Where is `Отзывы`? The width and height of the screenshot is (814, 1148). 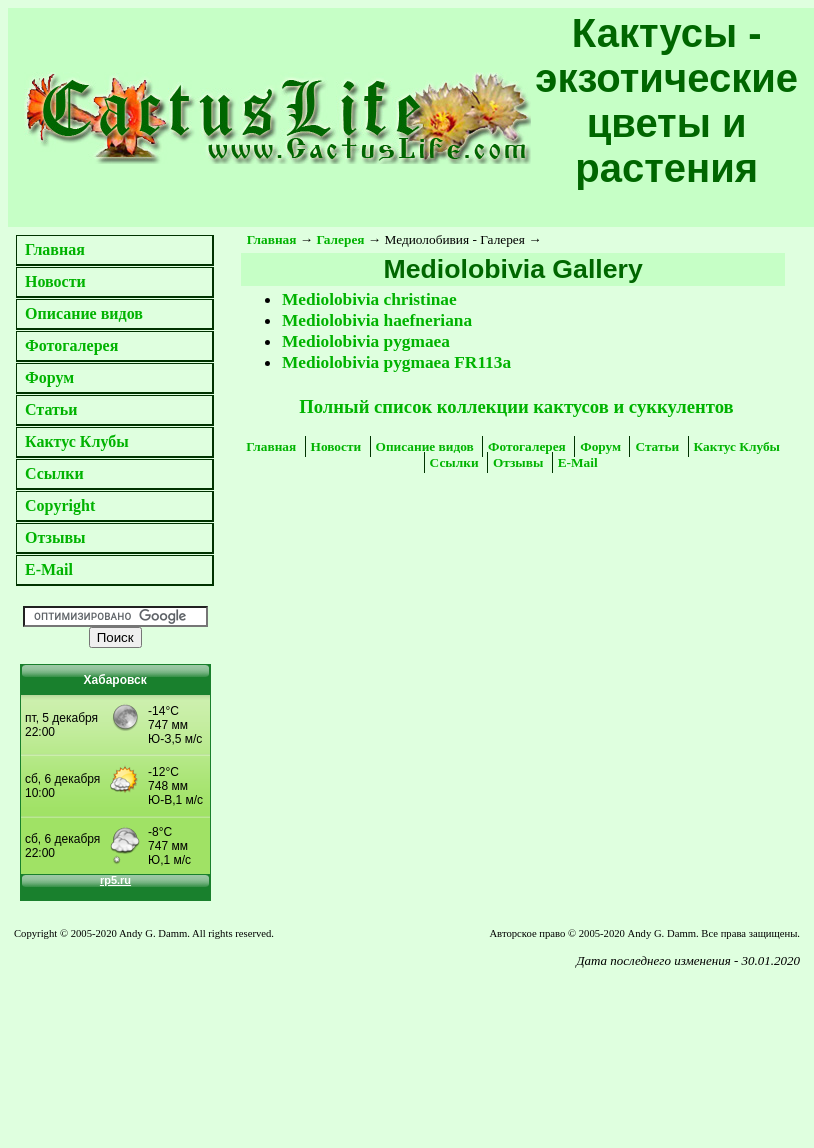 Отзывы is located at coordinates (55, 537).